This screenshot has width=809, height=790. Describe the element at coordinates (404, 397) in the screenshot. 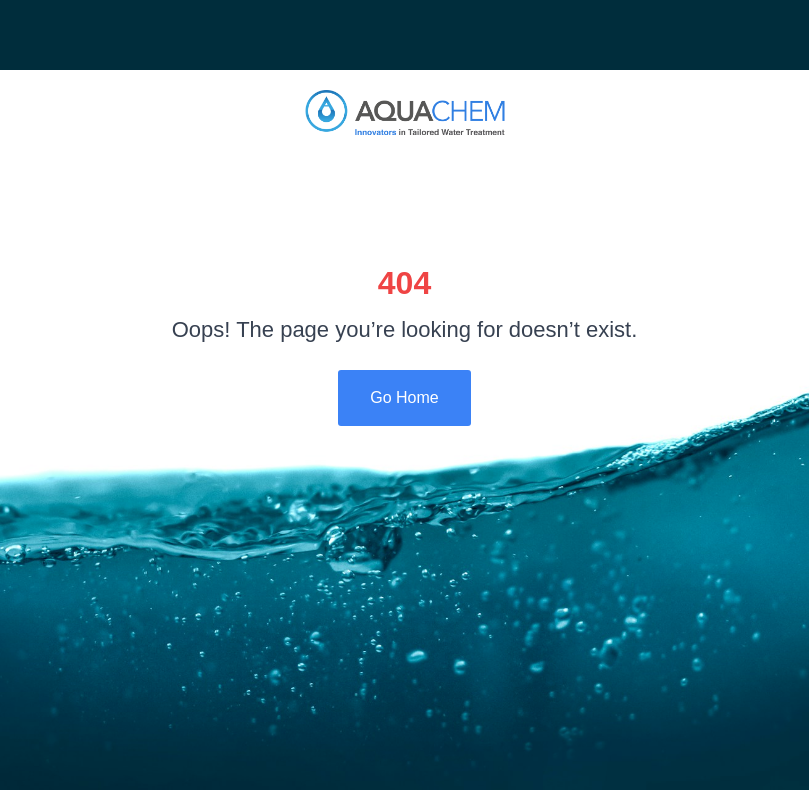

I see `Go Home` at that location.